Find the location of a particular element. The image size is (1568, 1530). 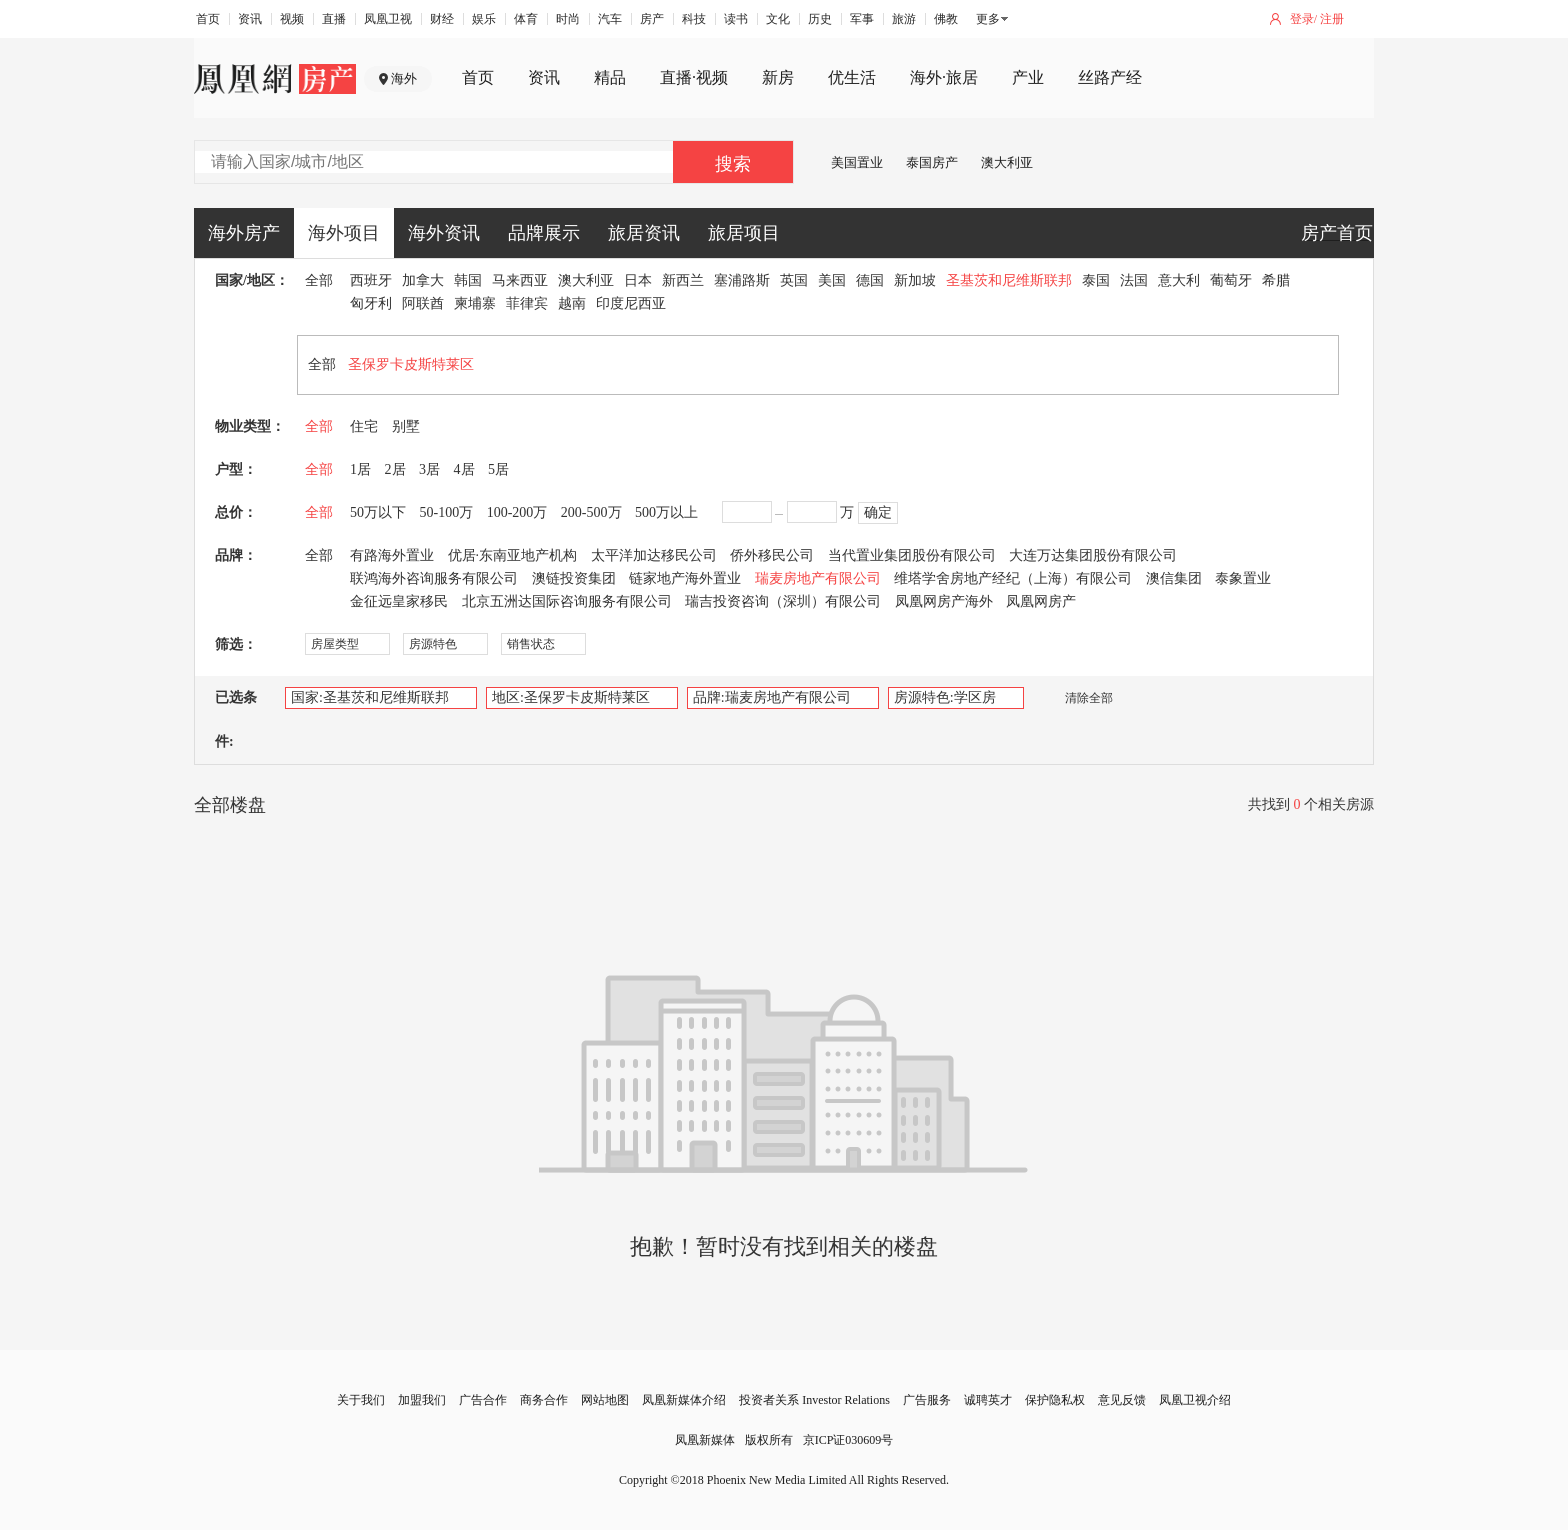

链家地产海外置业 is located at coordinates (685, 578).